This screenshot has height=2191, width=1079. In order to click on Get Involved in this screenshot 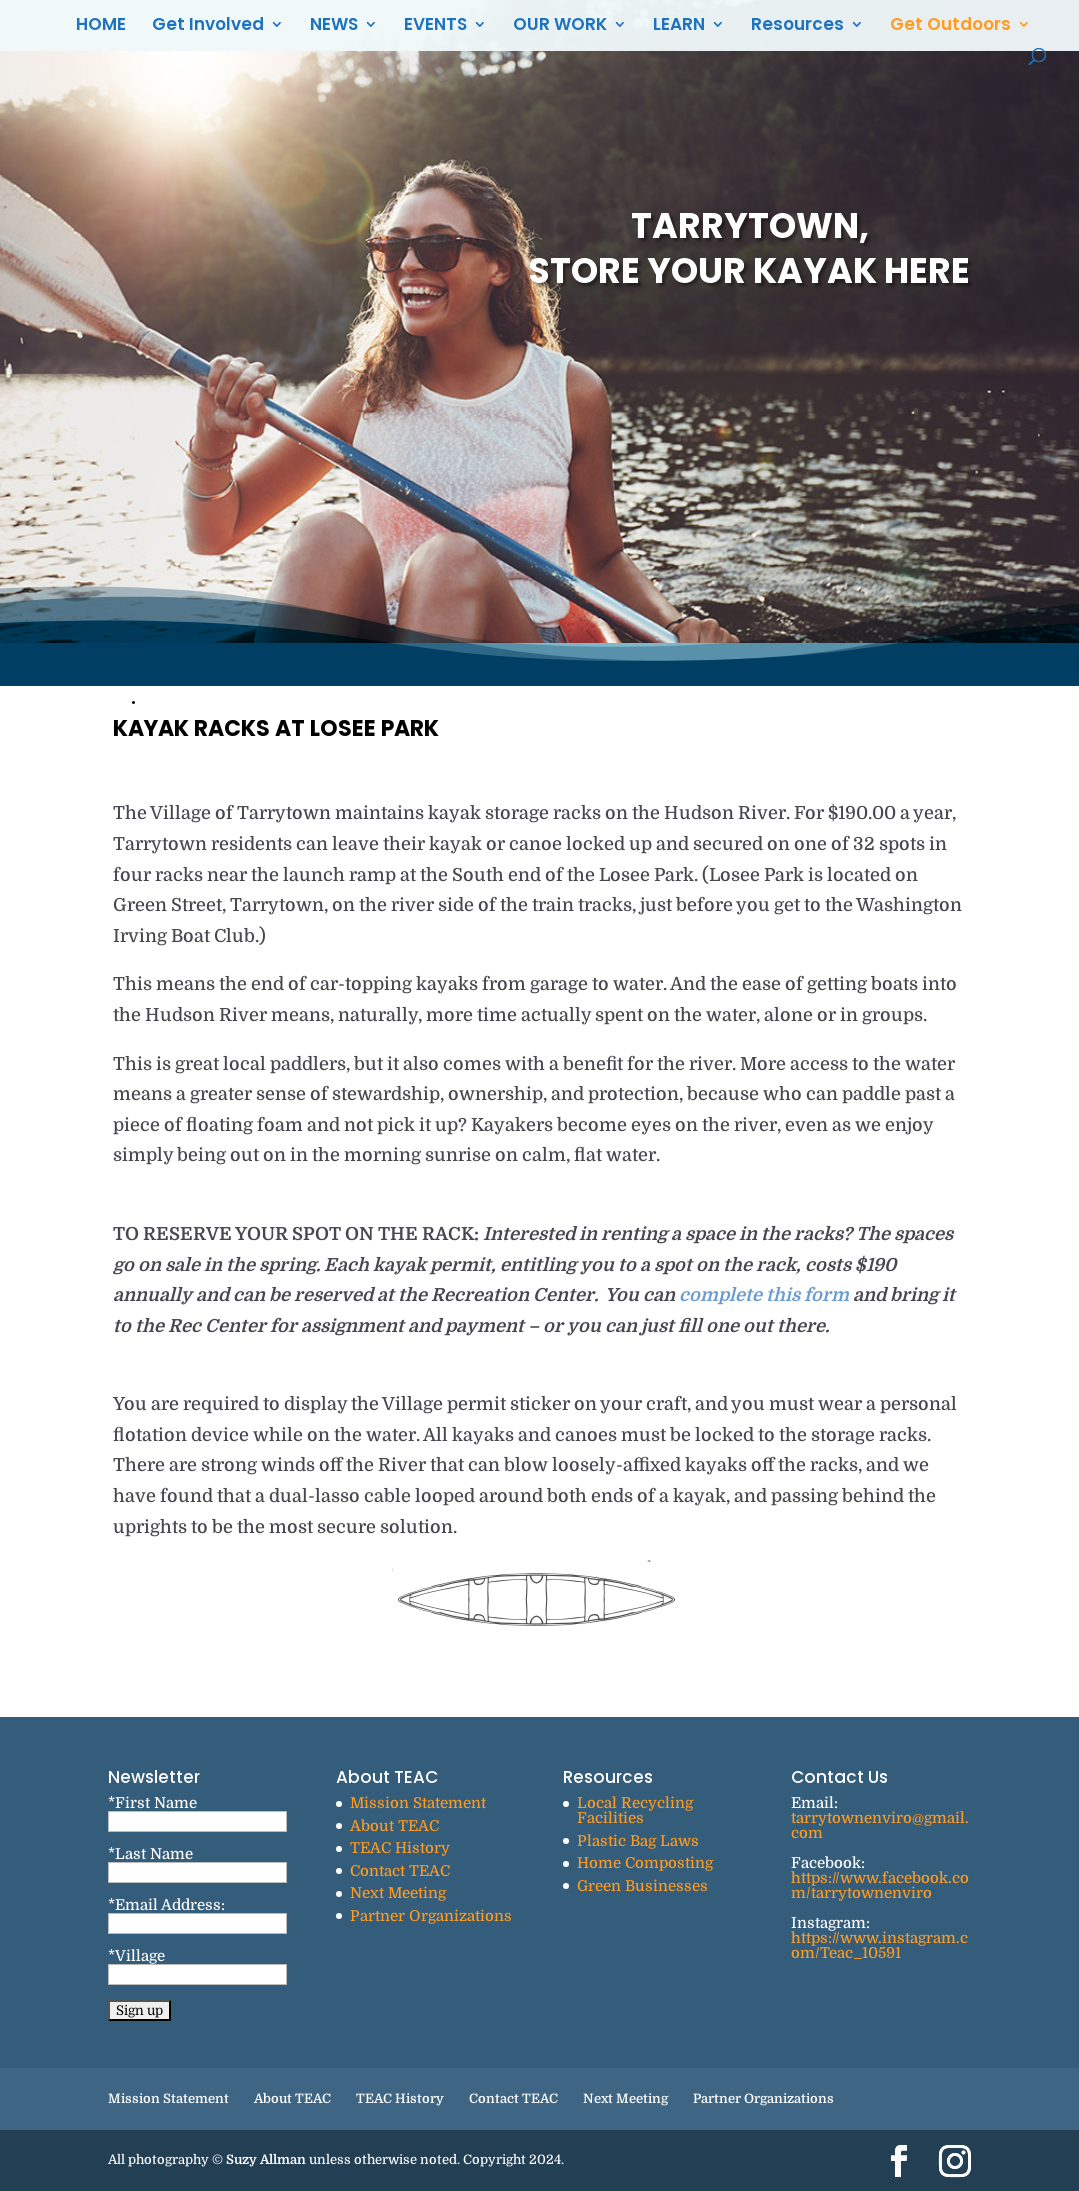, I will do `click(208, 26)`.